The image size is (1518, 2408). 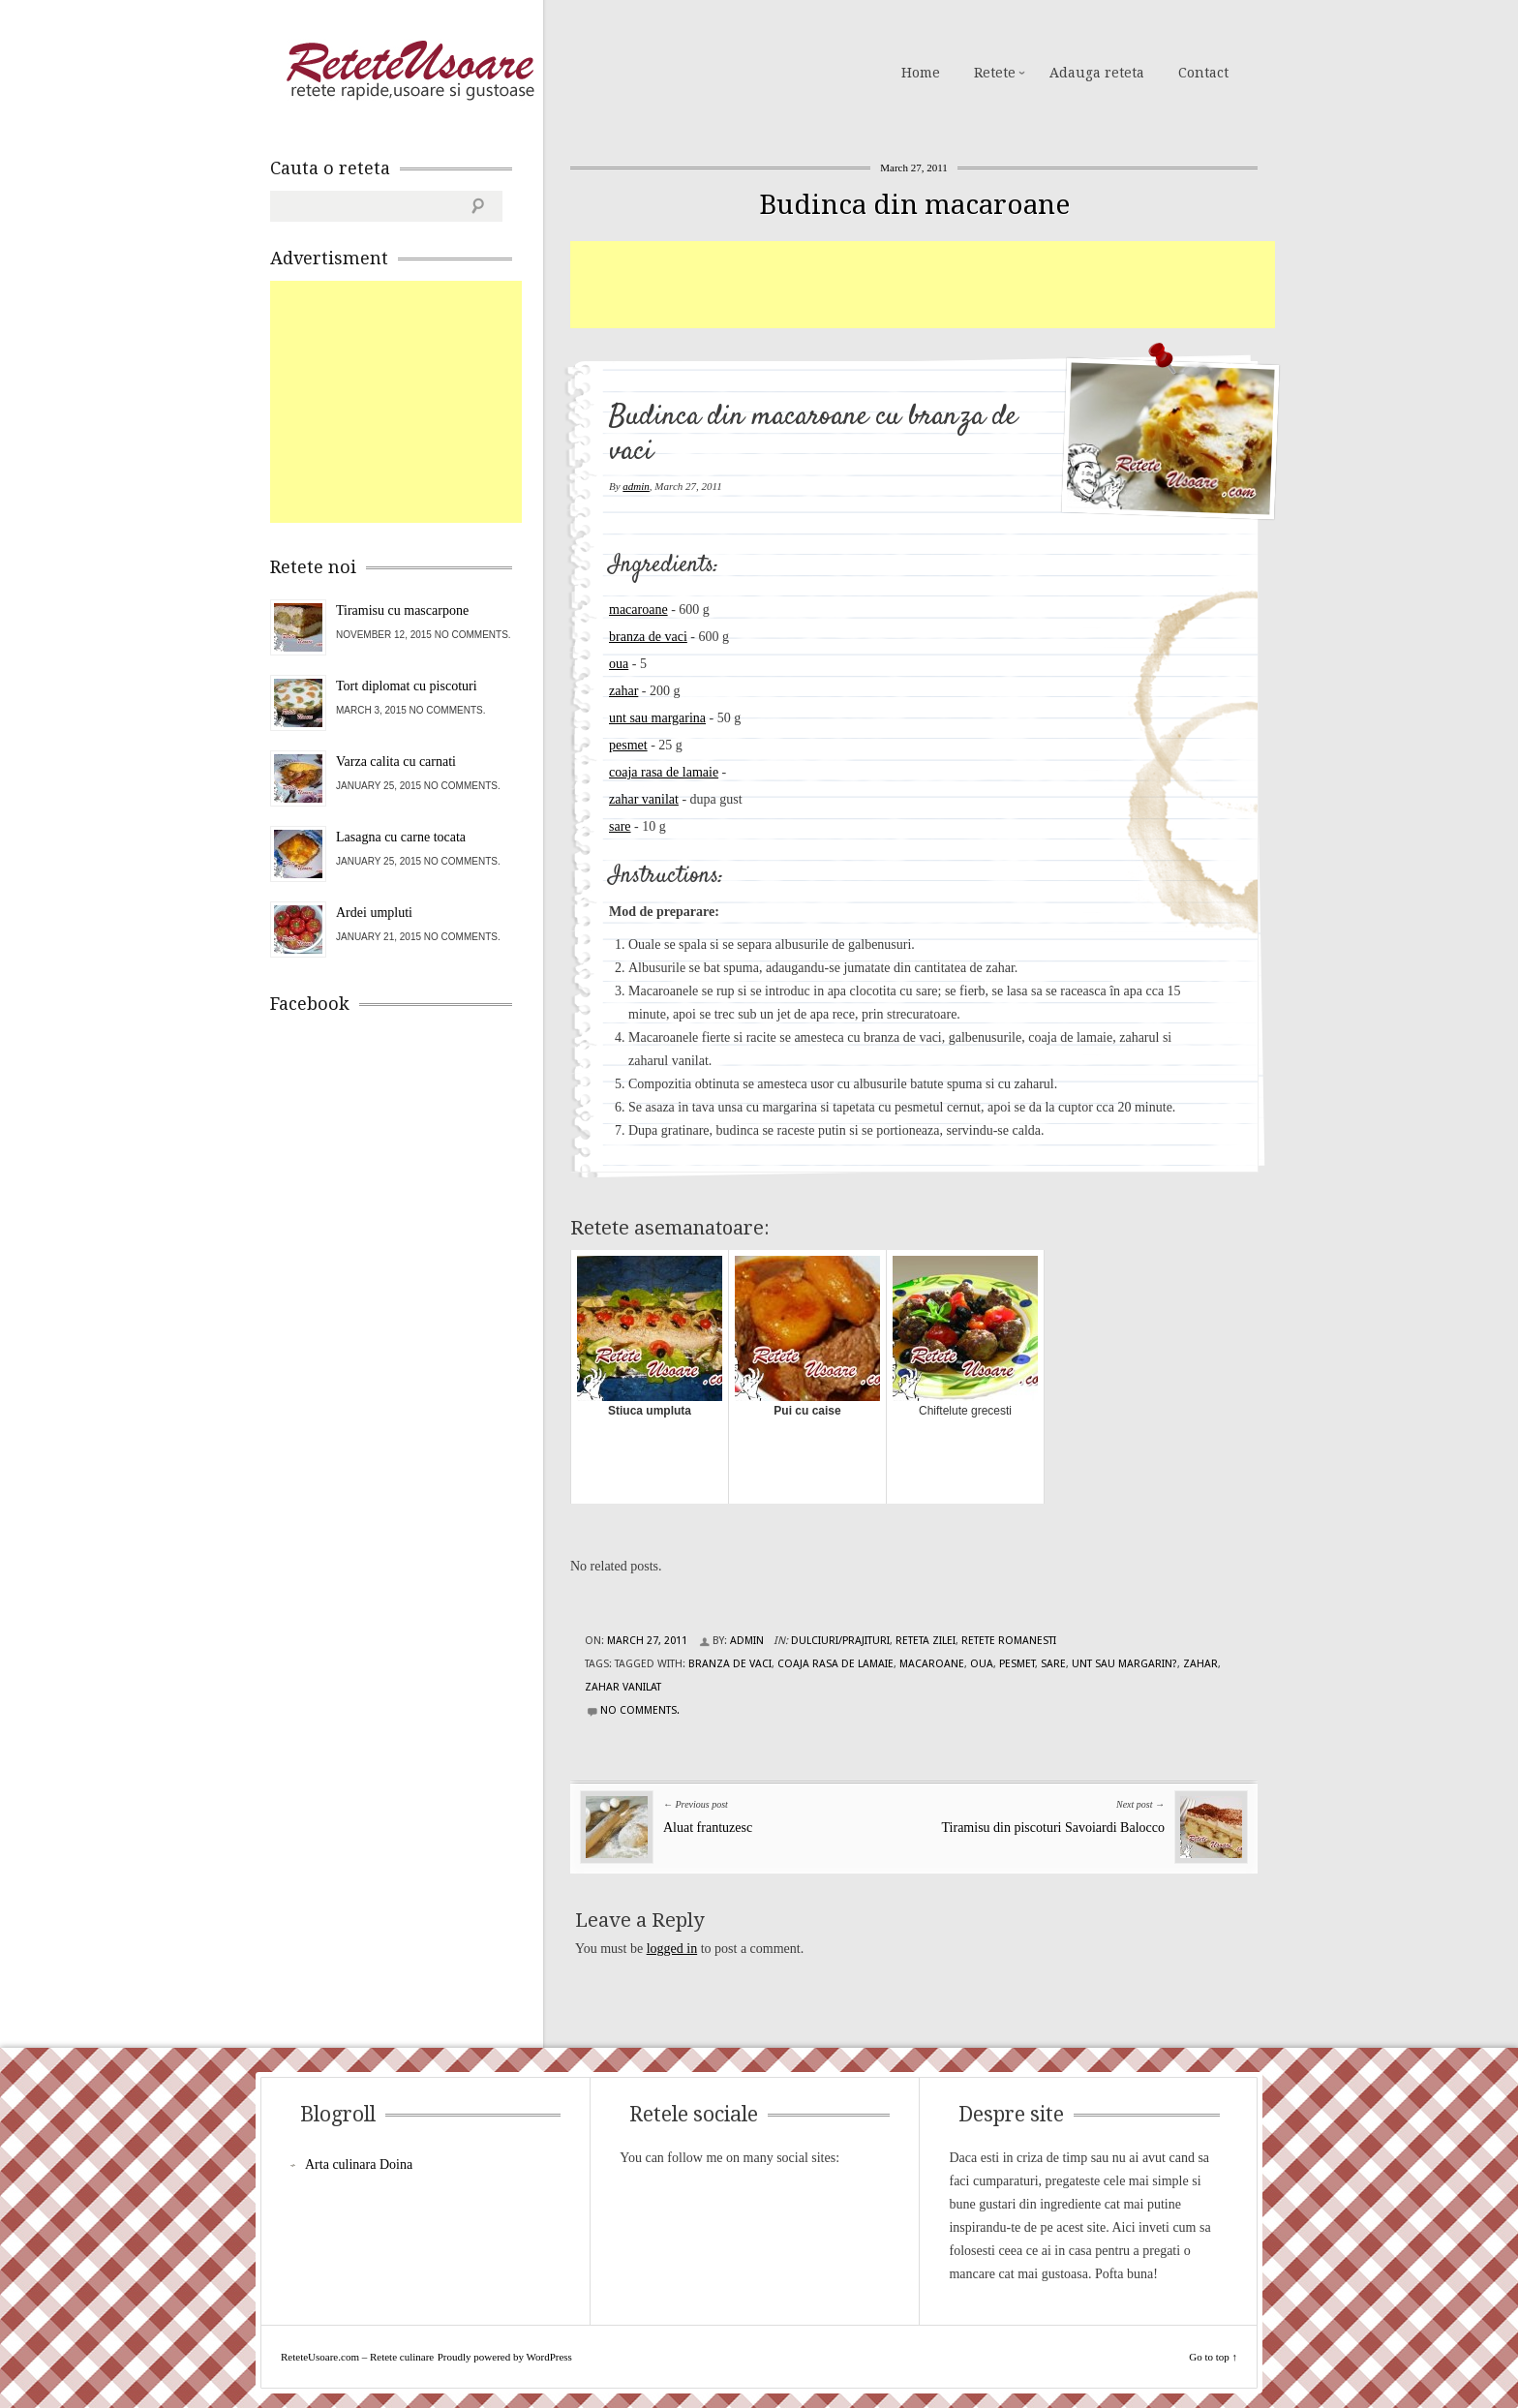 I want to click on Contact, so click(x=1203, y=72).